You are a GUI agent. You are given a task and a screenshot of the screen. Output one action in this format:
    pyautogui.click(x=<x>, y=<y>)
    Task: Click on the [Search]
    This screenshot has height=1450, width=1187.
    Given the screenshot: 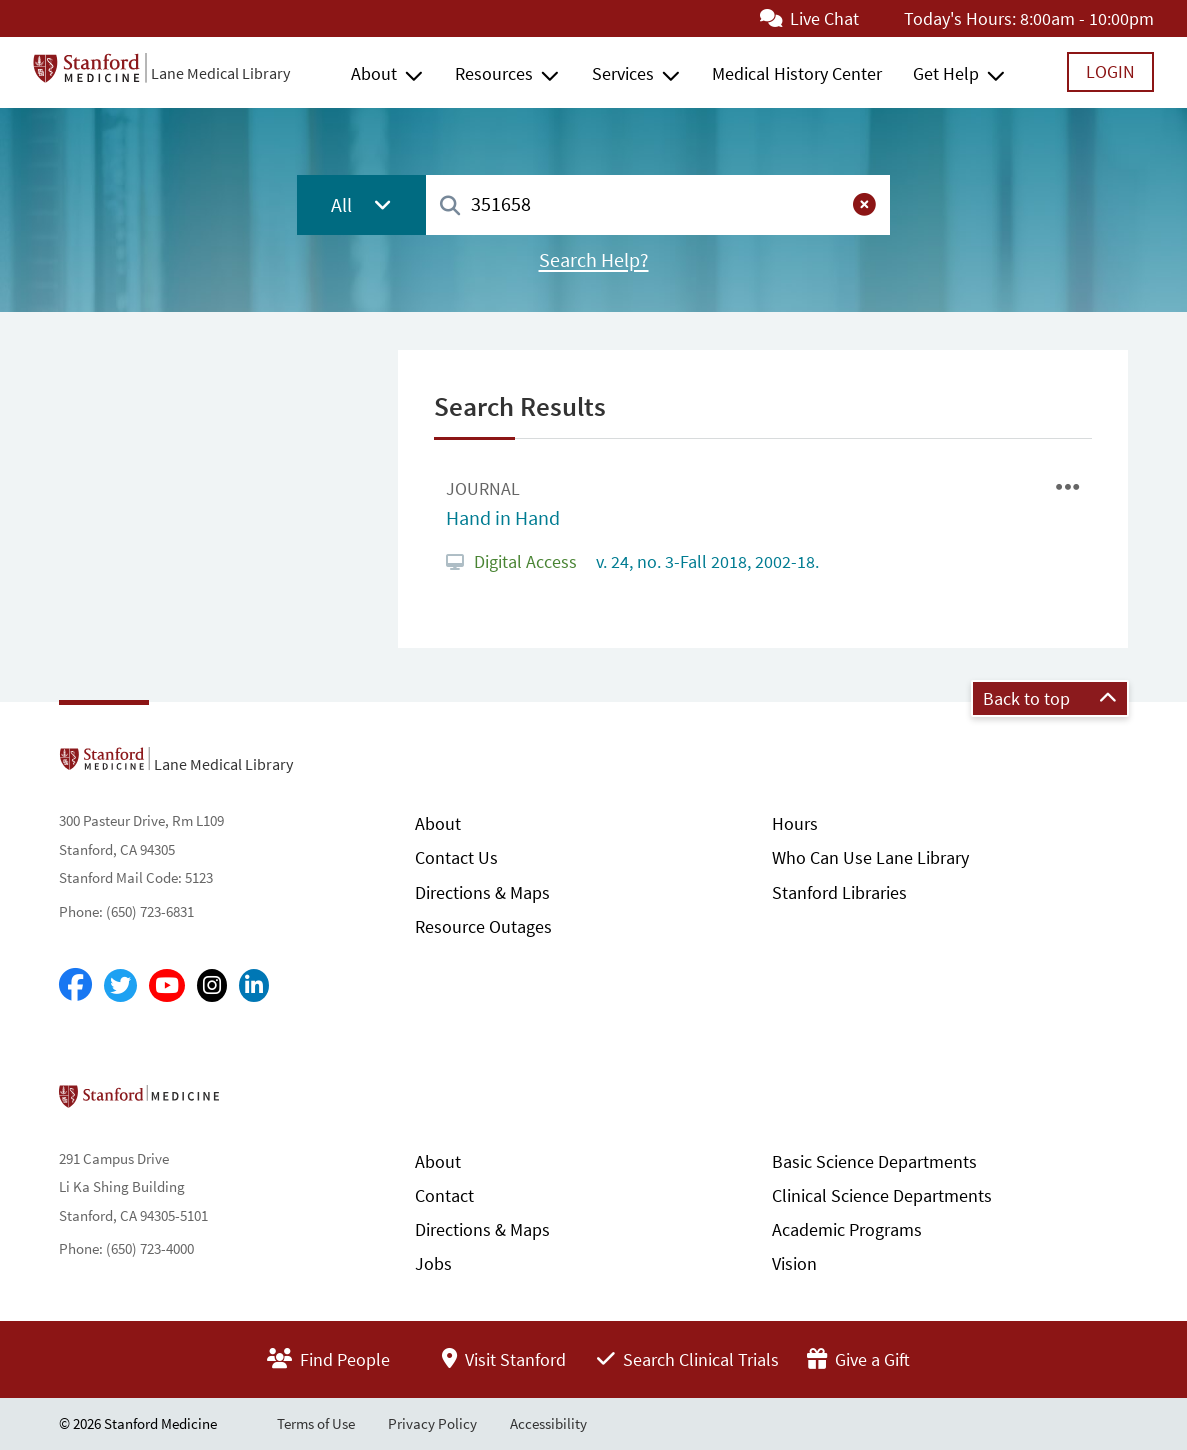 What is the action you would take?
    pyautogui.click(x=450, y=206)
    